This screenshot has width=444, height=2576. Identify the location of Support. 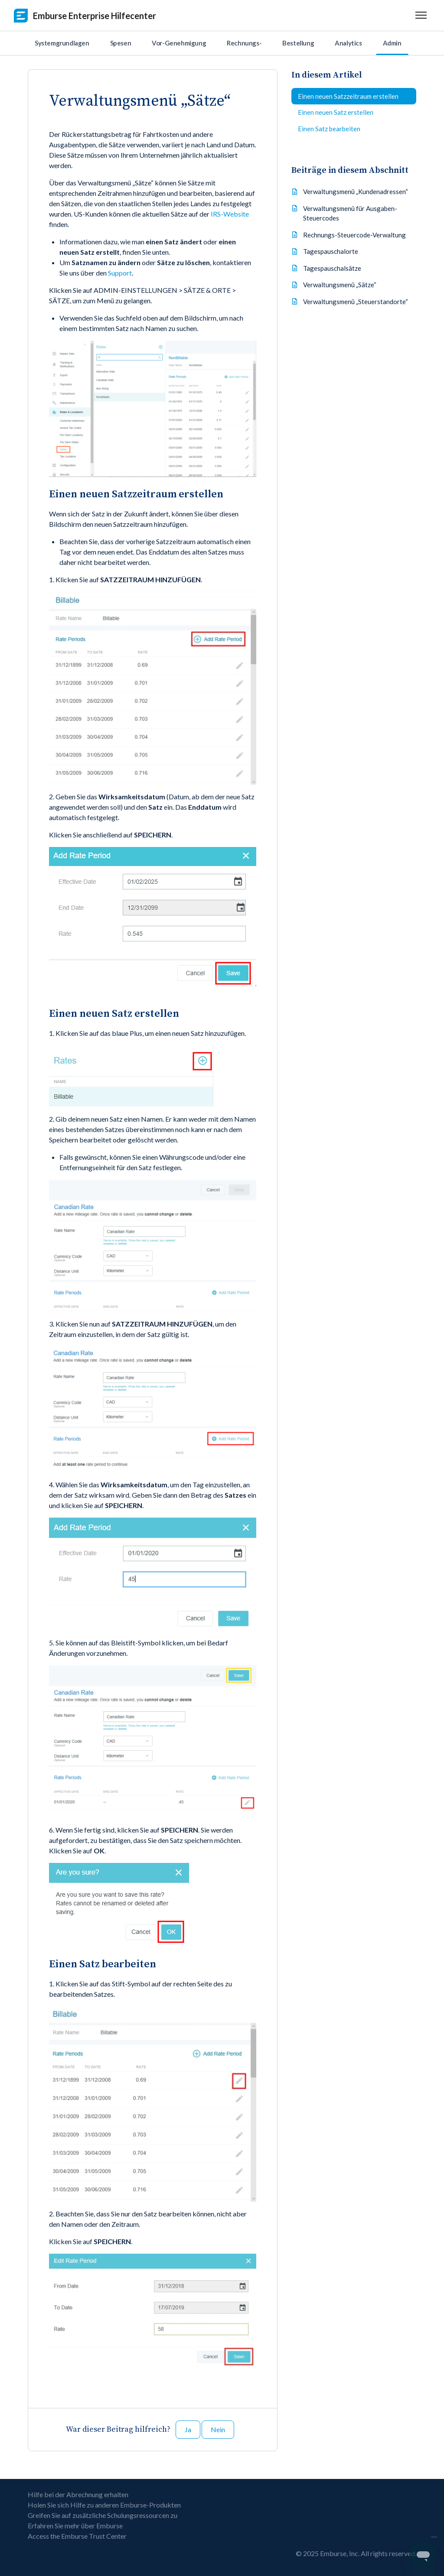
(120, 273).